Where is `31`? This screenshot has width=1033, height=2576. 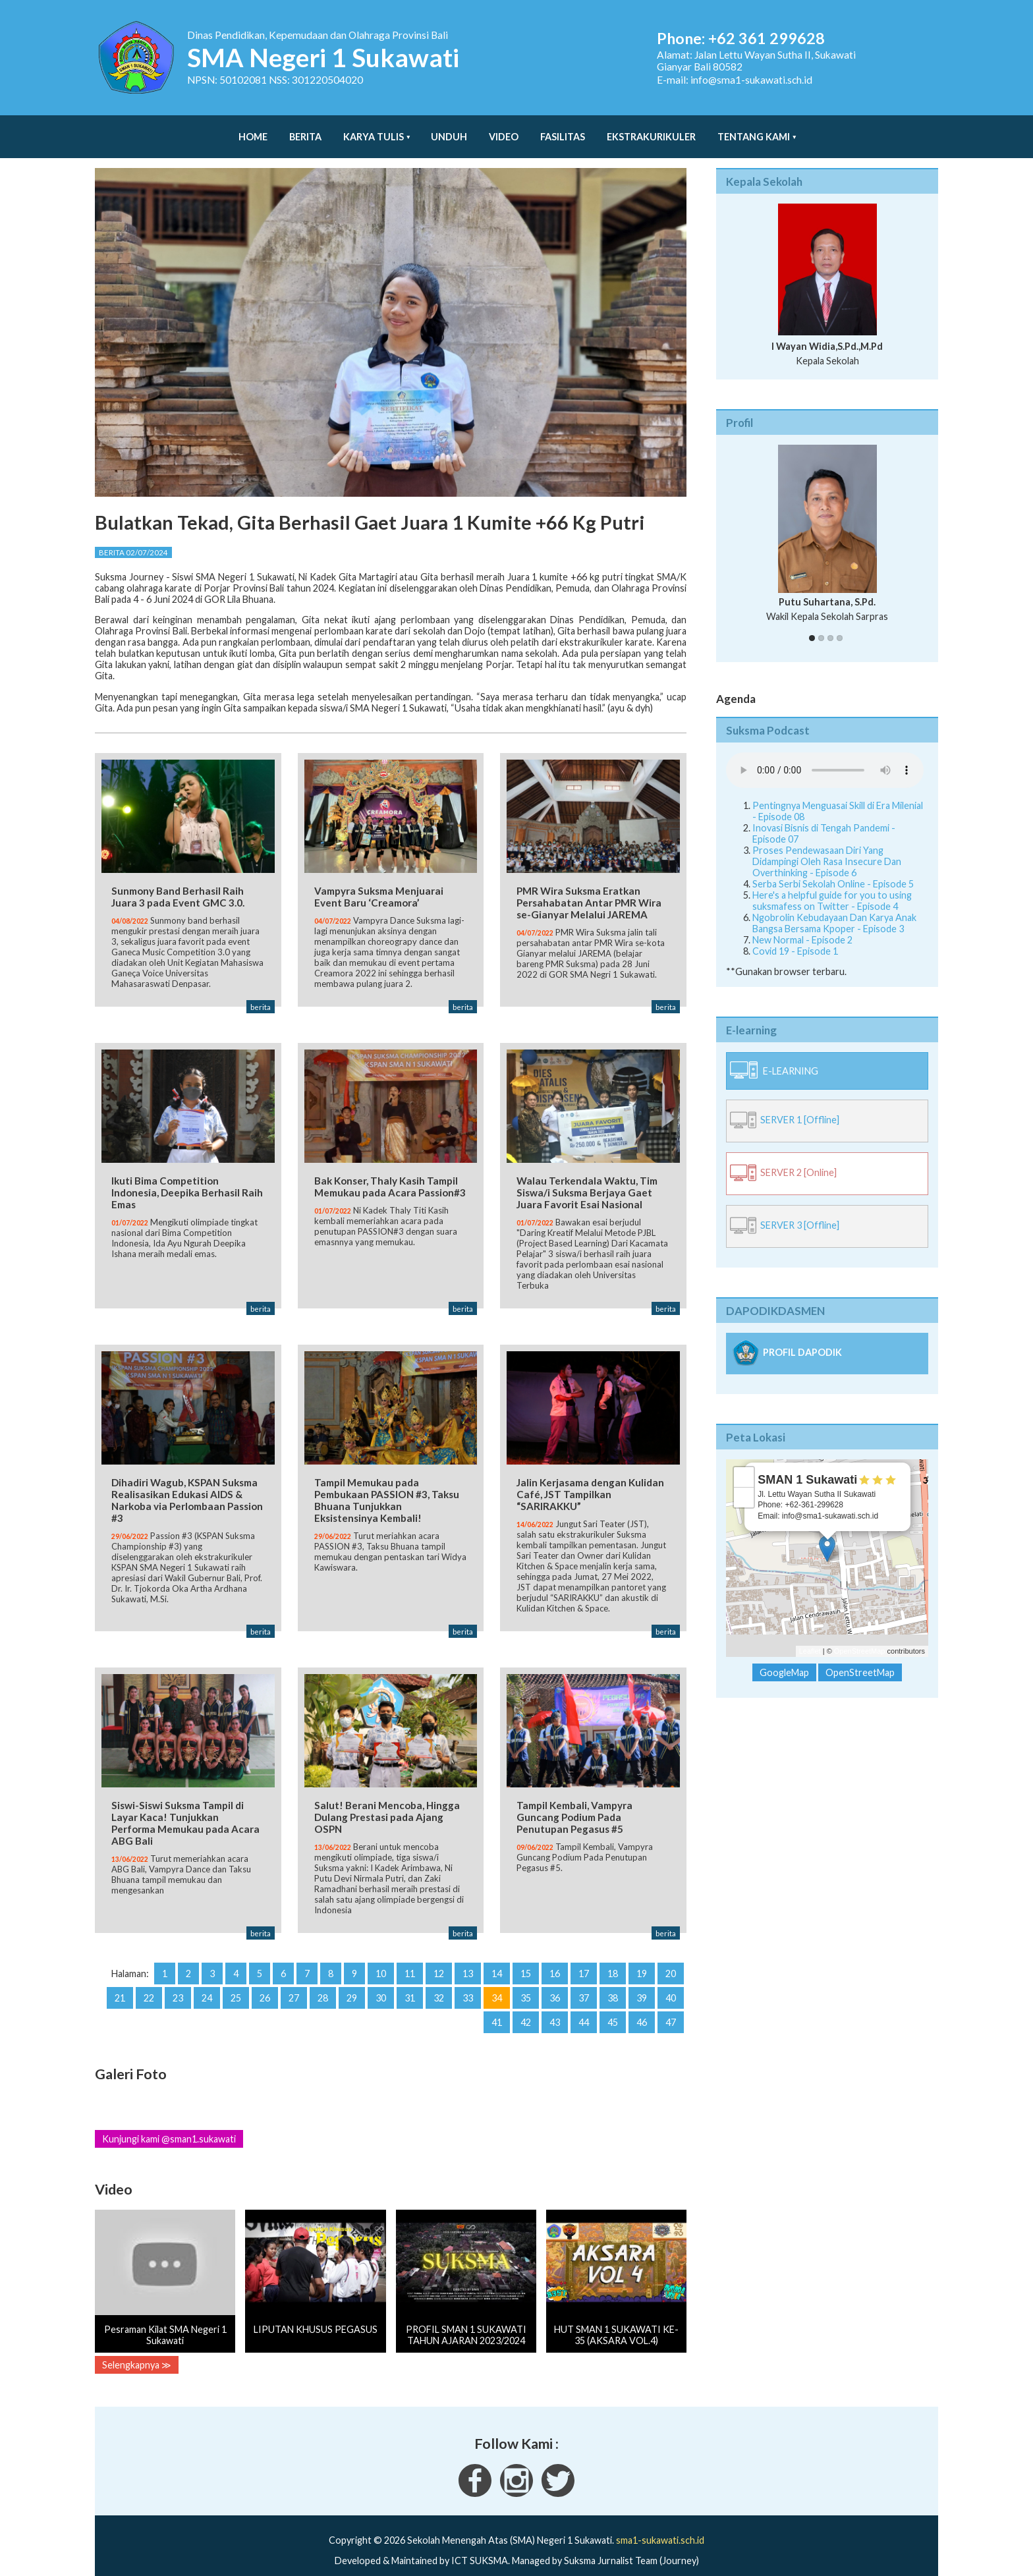 31 is located at coordinates (410, 1978).